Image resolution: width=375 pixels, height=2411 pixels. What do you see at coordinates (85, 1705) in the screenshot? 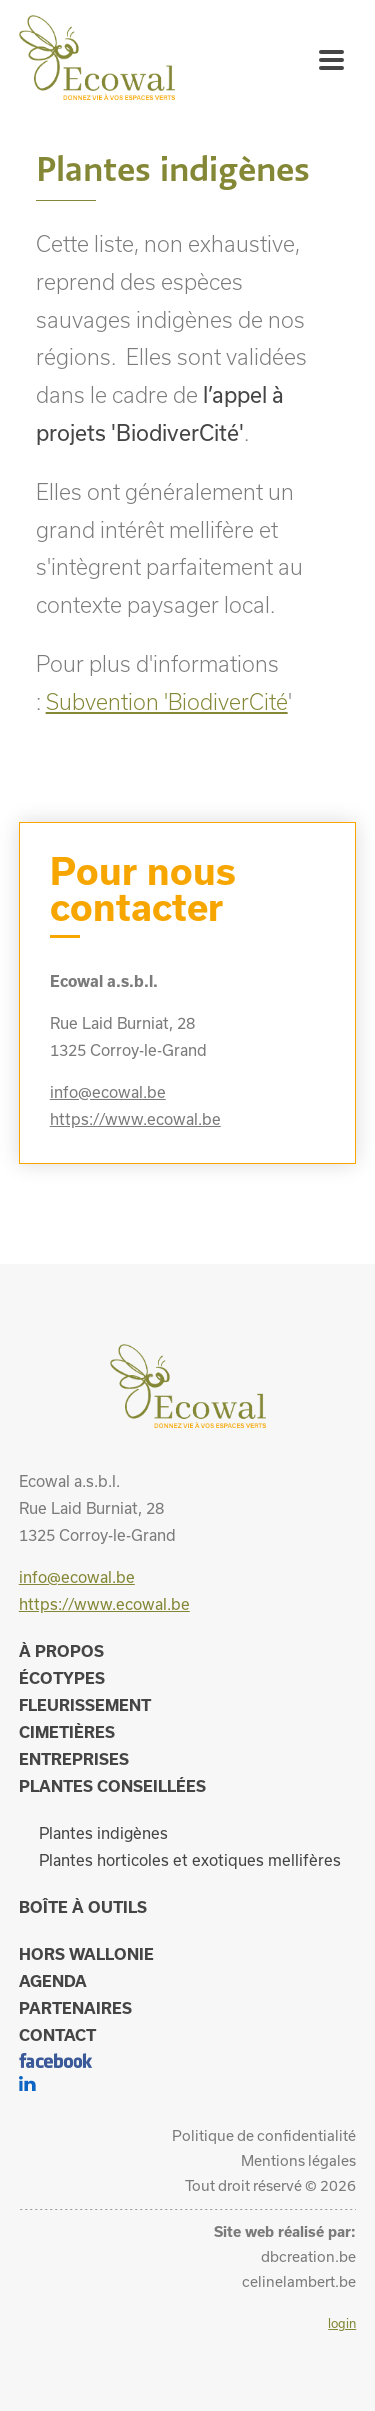
I see `Fleurissement` at bounding box center [85, 1705].